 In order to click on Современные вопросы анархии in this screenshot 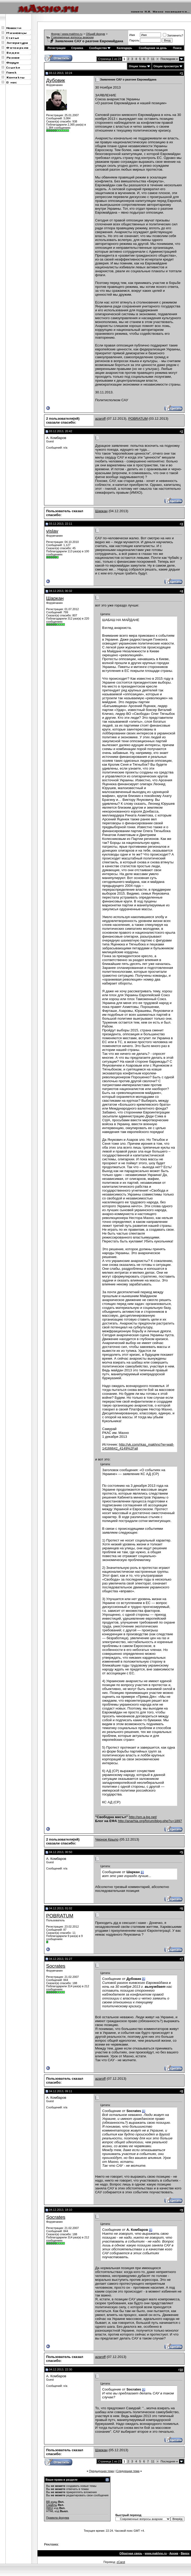, I will do `click(72, 37)`.